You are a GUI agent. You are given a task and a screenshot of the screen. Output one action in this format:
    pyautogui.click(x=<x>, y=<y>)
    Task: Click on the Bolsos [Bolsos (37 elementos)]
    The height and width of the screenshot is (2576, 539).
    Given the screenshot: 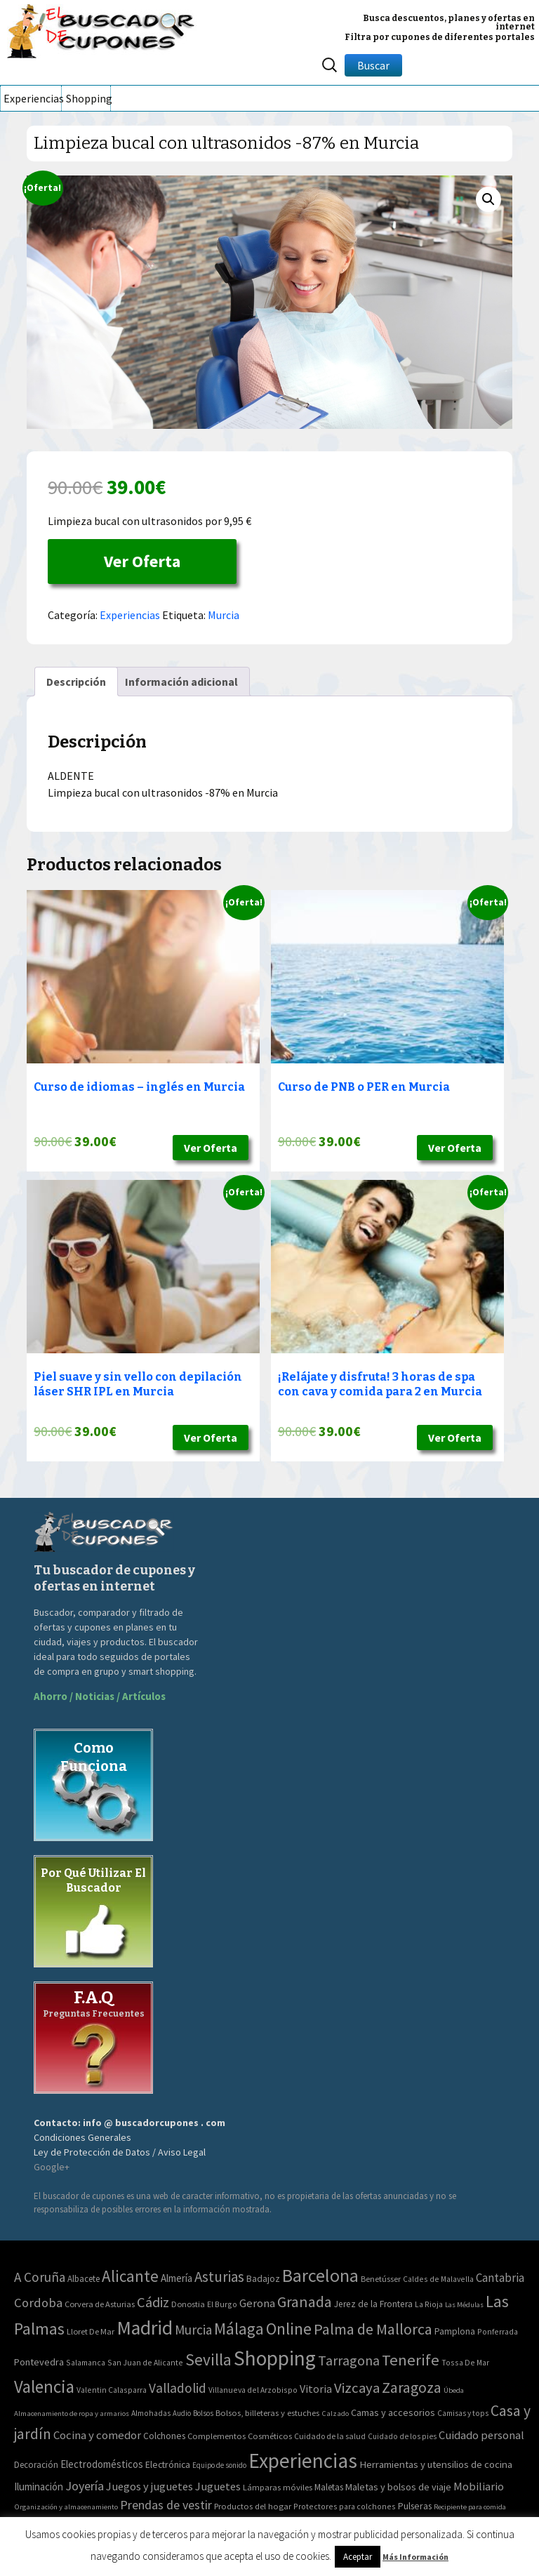 What is the action you would take?
    pyautogui.click(x=203, y=2413)
    